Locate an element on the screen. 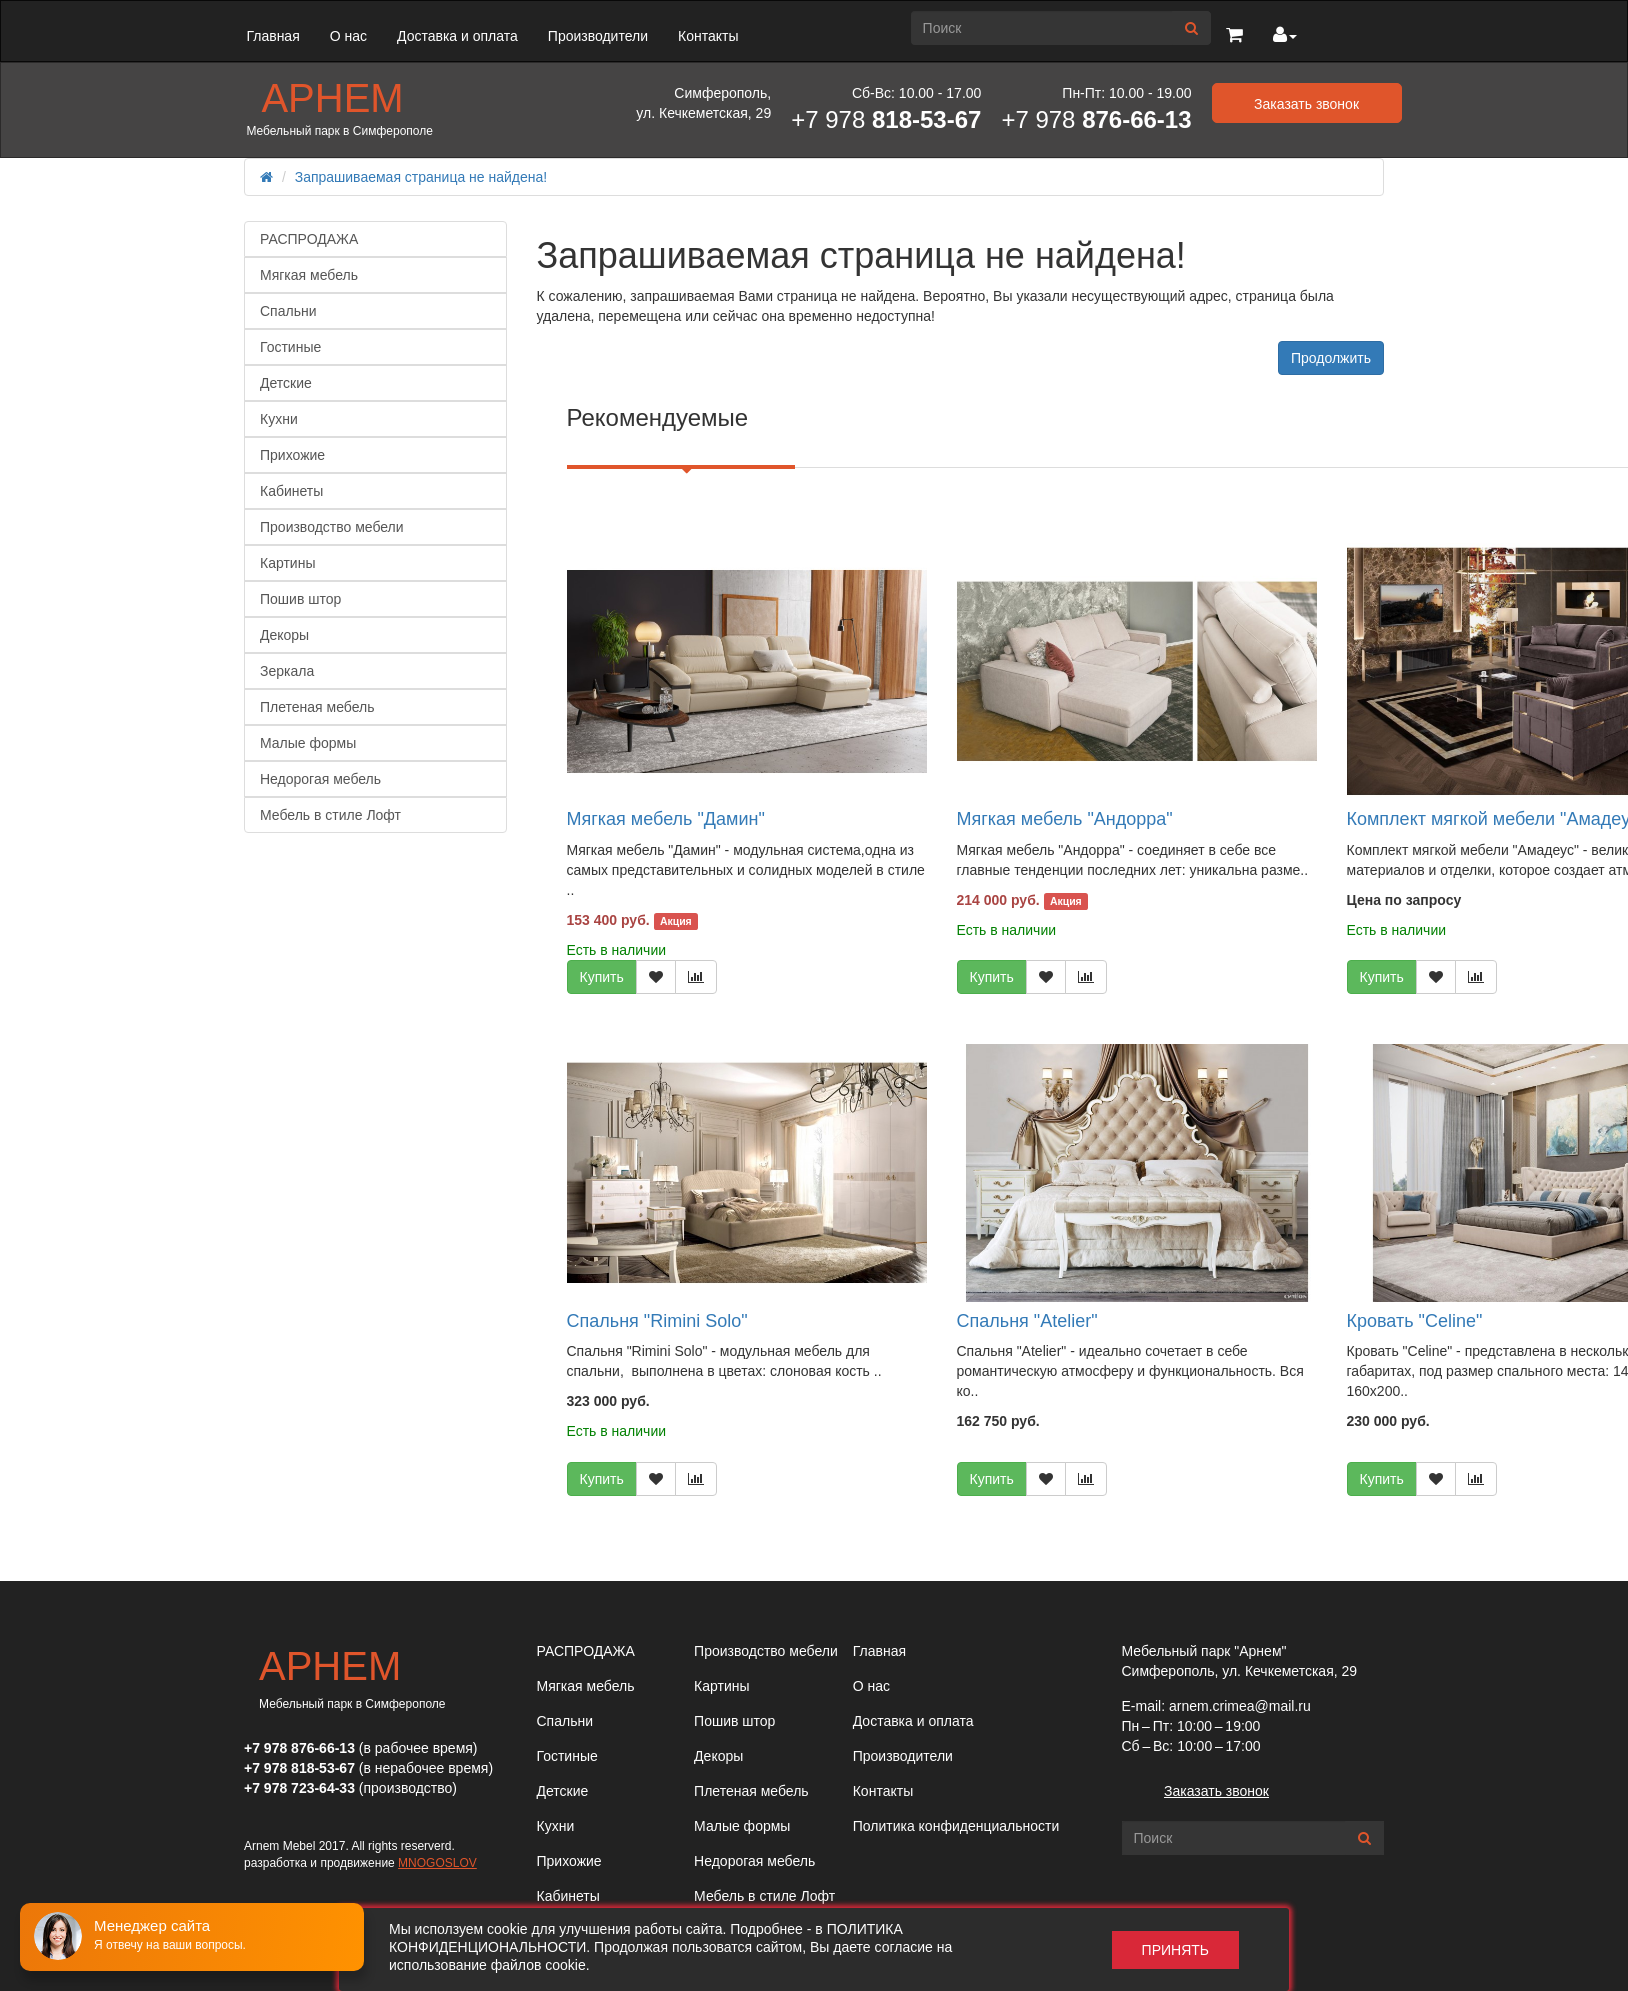 The image size is (1628, 1991). Пошив штор is located at coordinates (300, 599).